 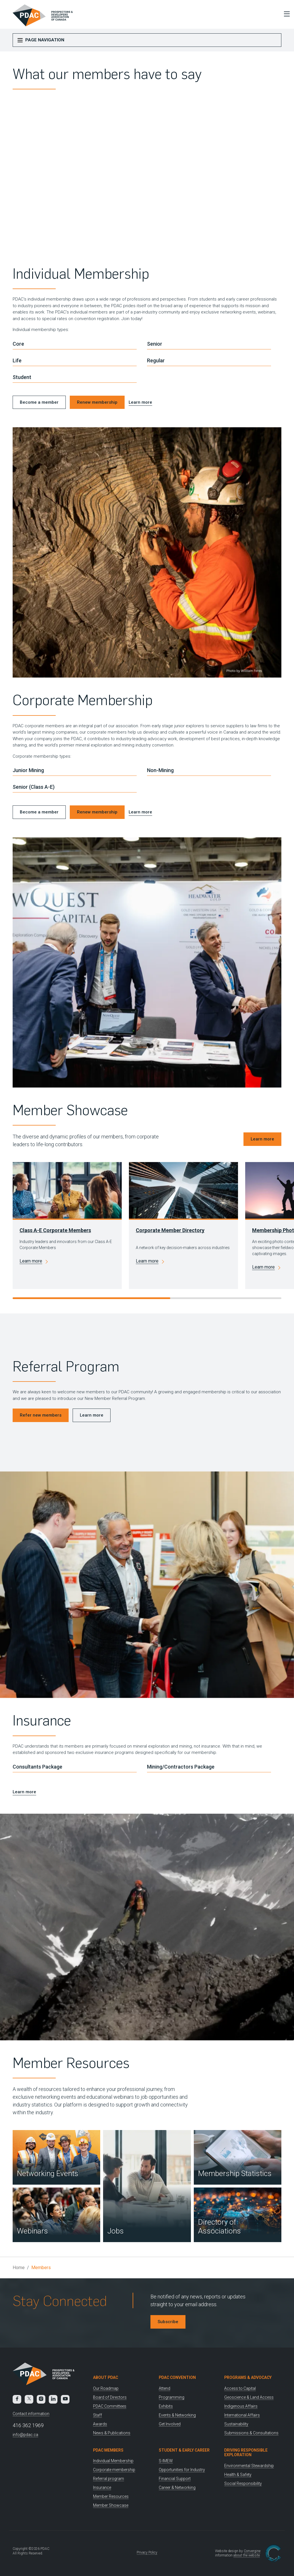 What do you see at coordinates (184, 2450) in the screenshot?
I see `Student & Early Career` at bounding box center [184, 2450].